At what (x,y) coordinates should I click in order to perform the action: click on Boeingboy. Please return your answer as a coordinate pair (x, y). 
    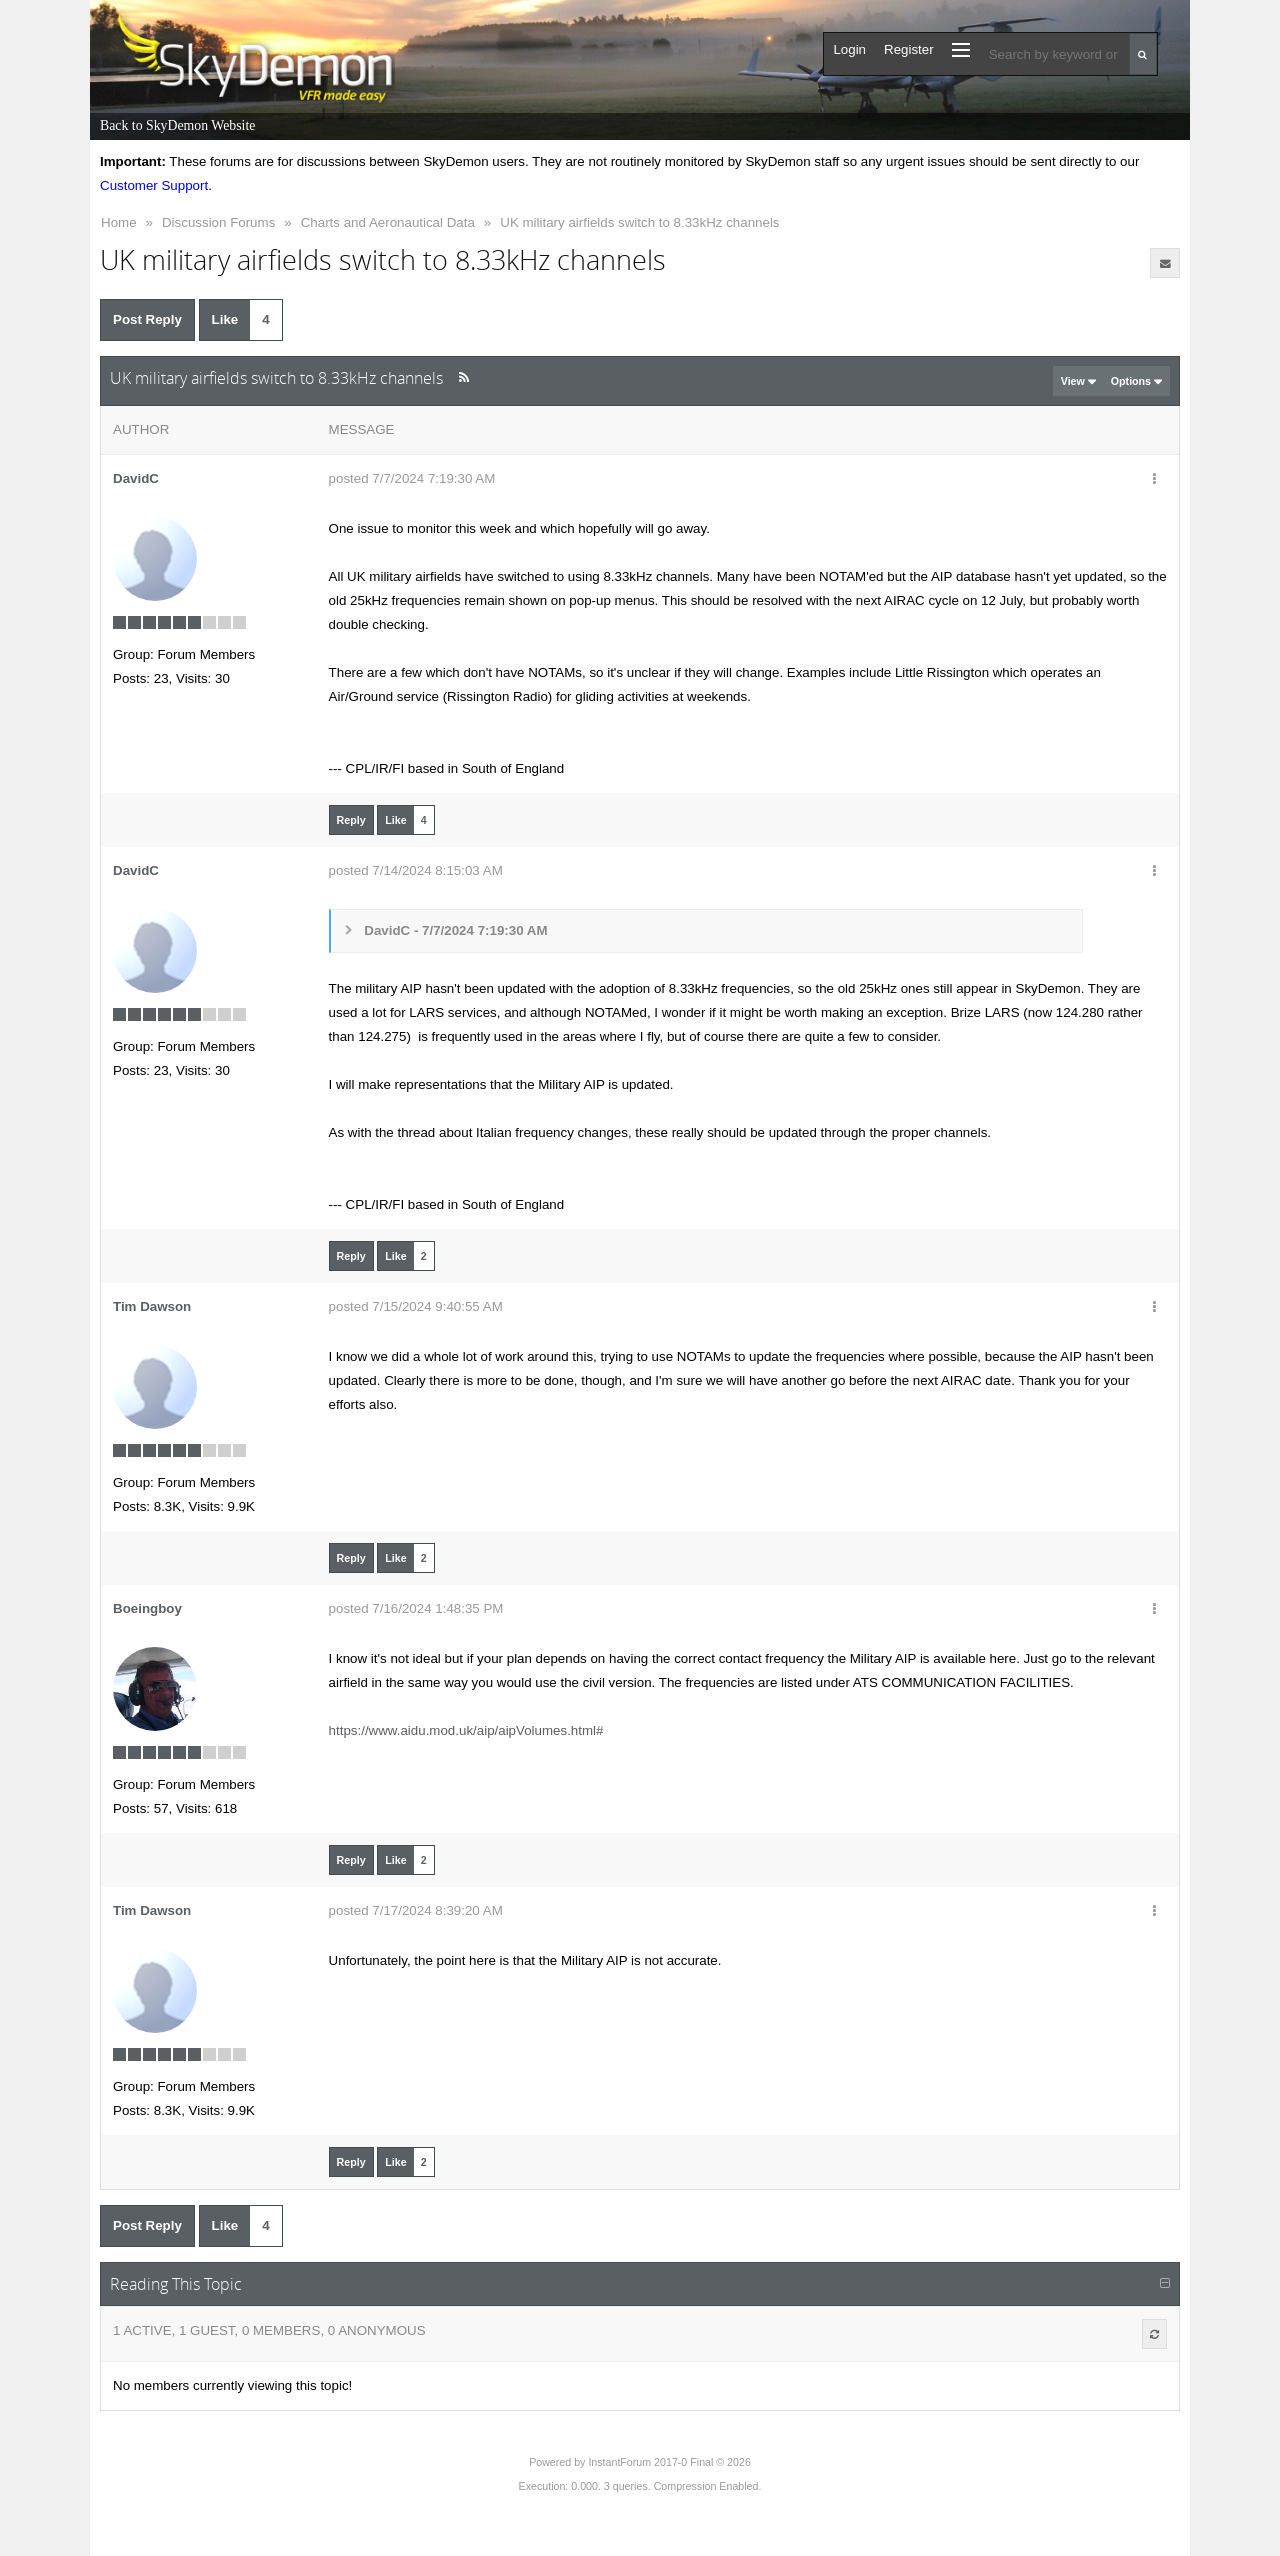
    Looking at the image, I should click on (147, 1608).